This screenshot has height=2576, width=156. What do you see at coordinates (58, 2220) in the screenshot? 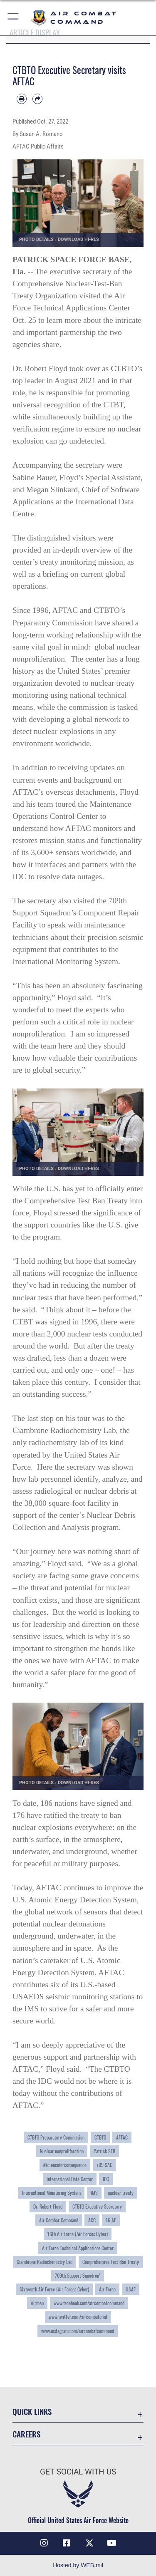
I see `Air Combat Command` at bounding box center [58, 2220].